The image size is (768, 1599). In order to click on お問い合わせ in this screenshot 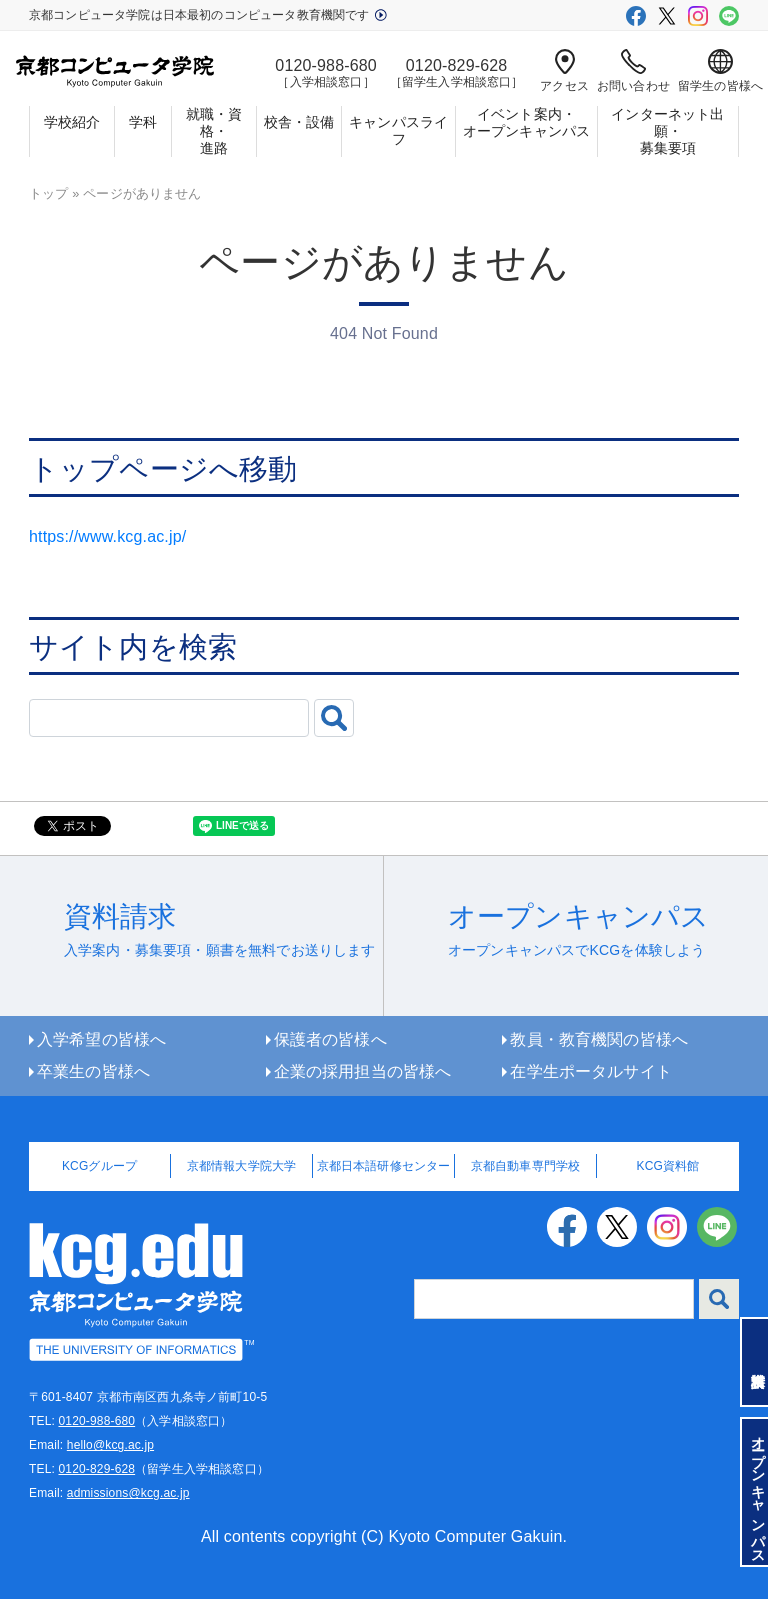, I will do `click(633, 71)`.